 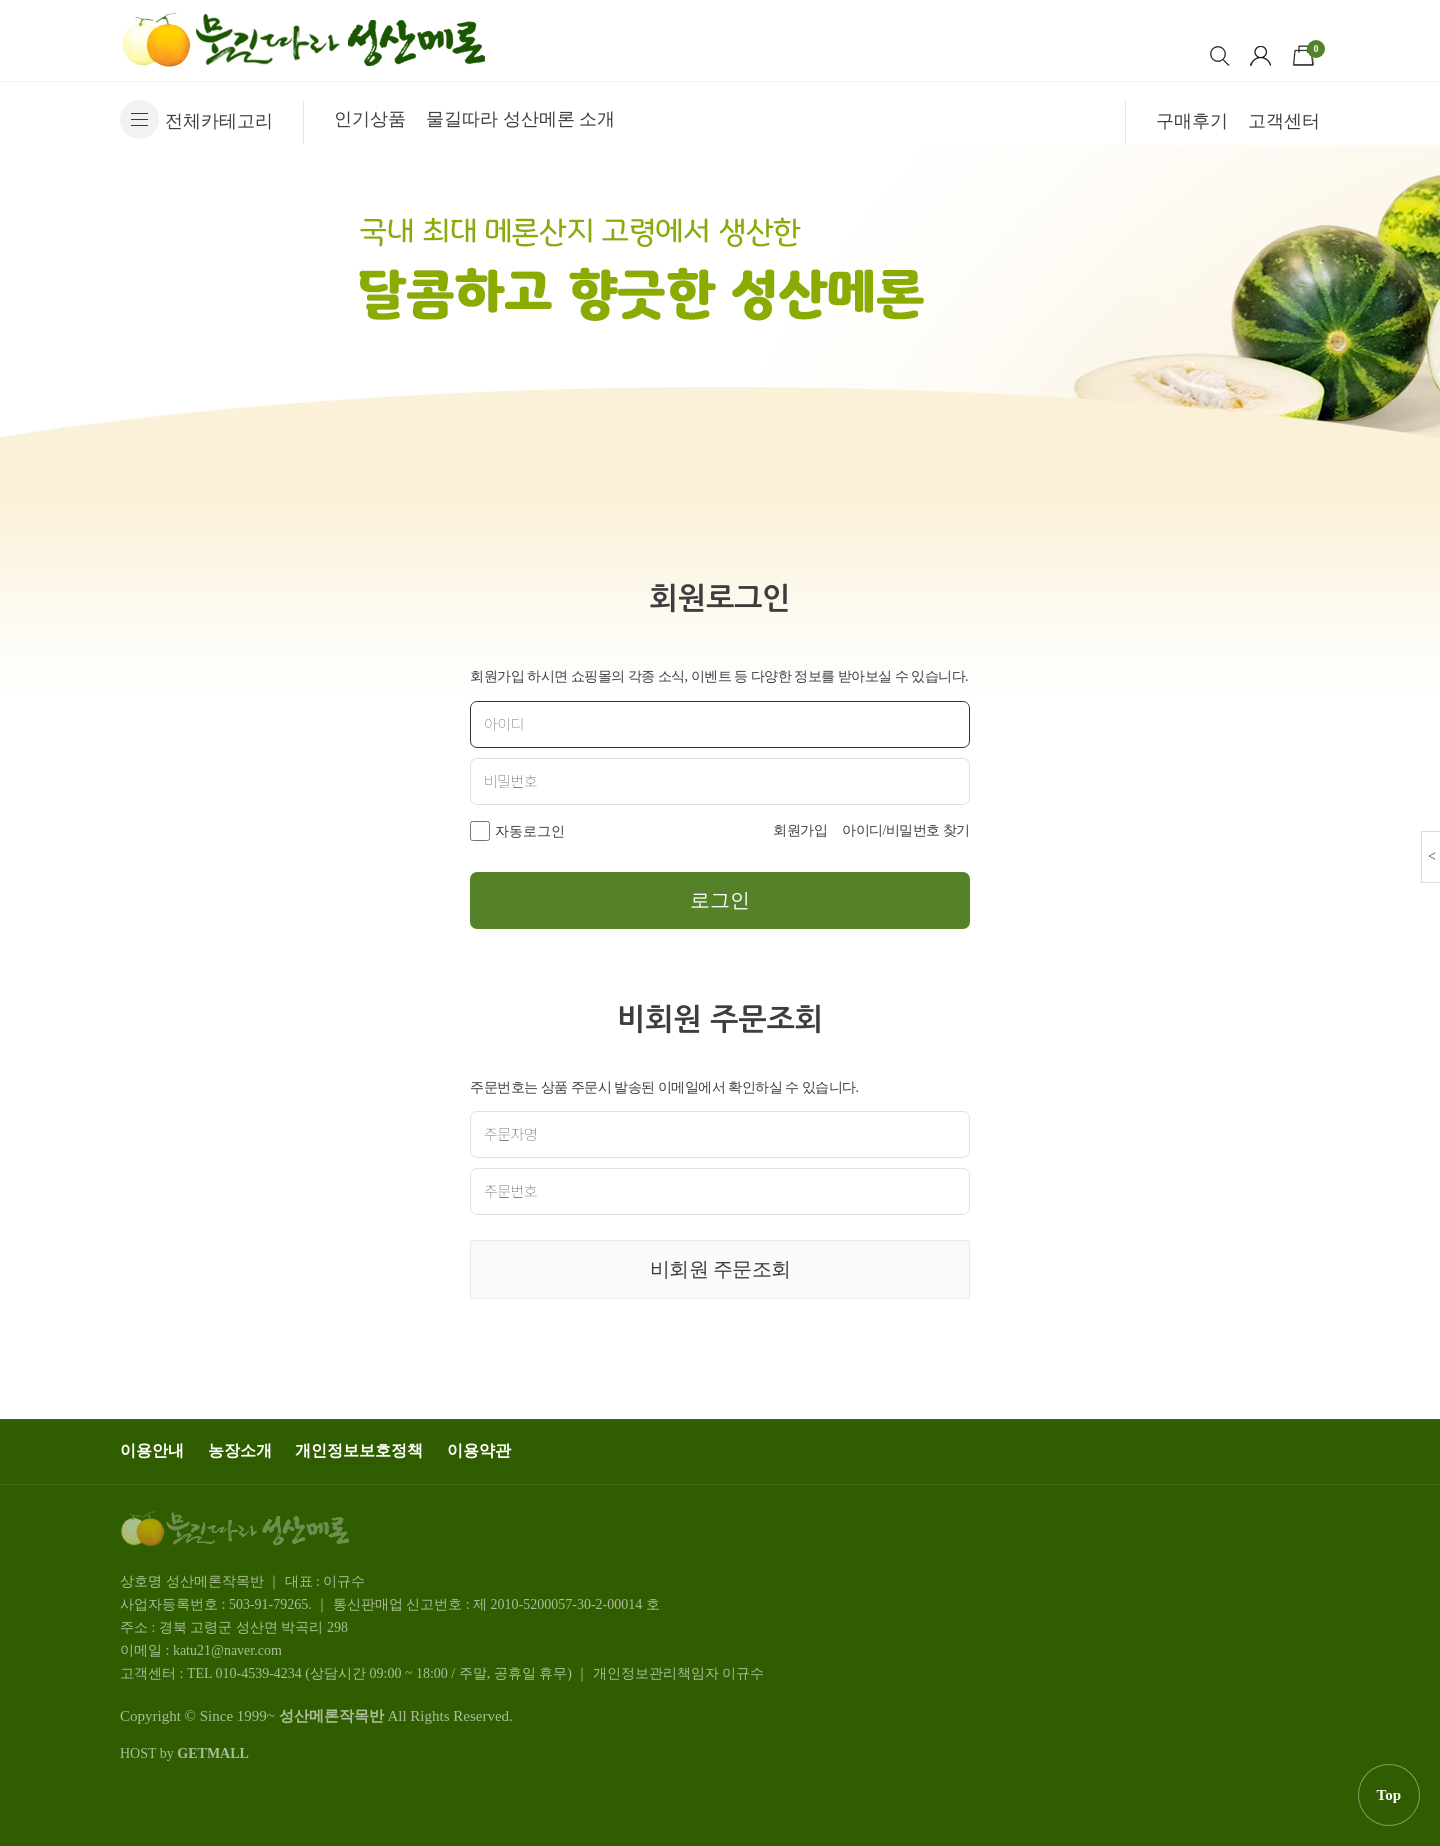 What do you see at coordinates (743, 1673) in the screenshot?
I see `이규수` at bounding box center [743, 1673].